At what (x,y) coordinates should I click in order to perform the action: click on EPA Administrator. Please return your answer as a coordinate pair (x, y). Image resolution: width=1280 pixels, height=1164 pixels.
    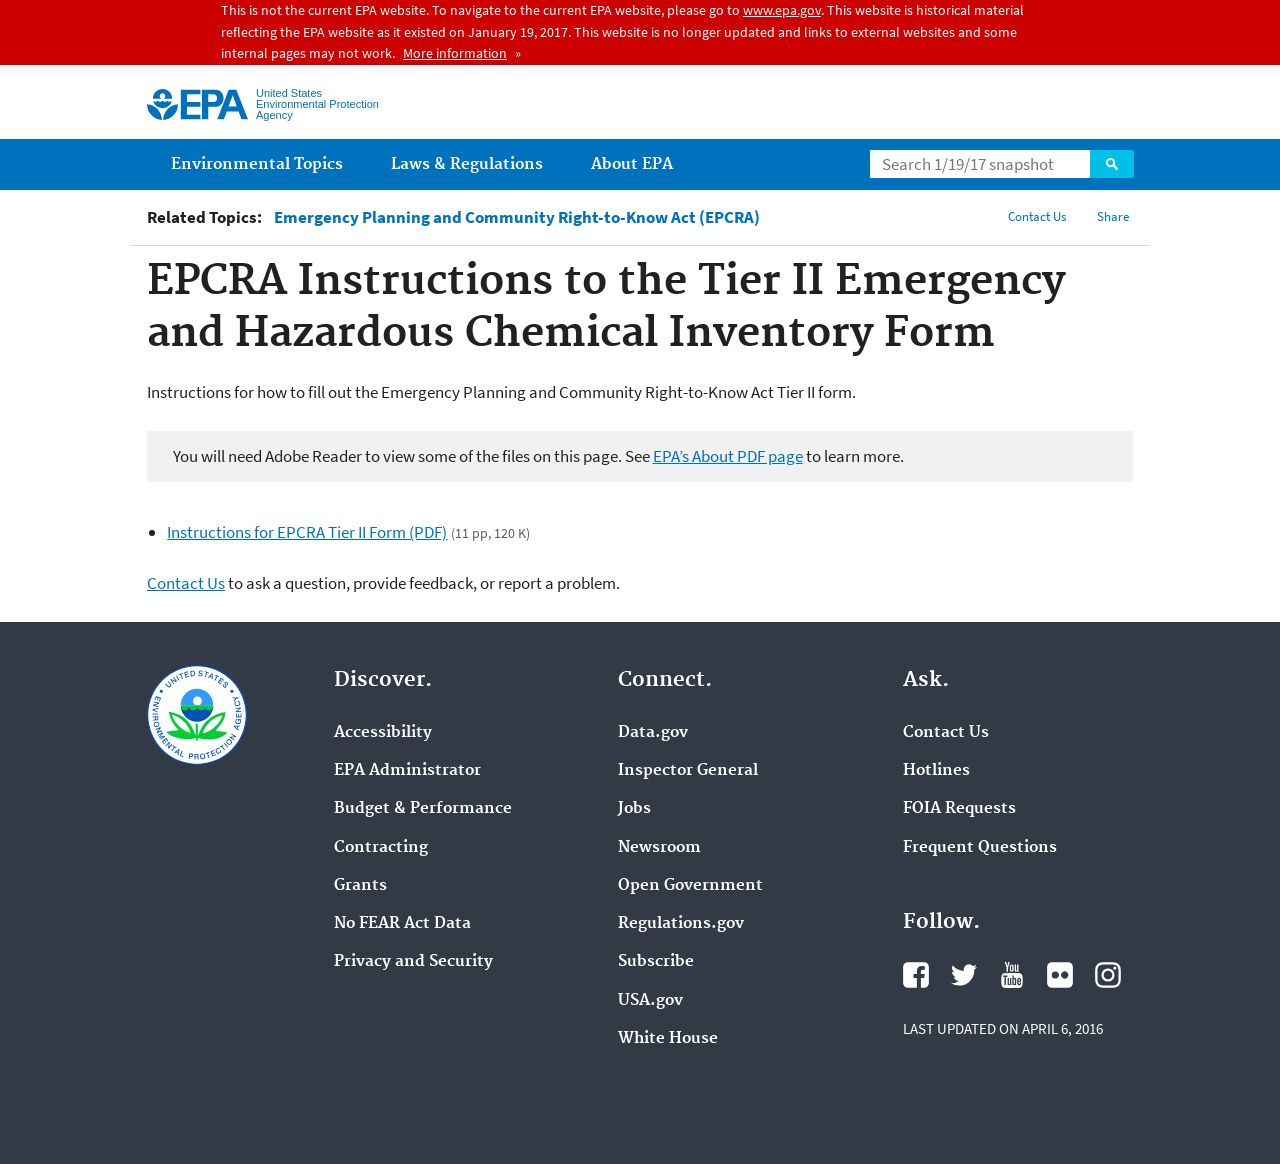
    Looking at the image, I should click on (407, 771).